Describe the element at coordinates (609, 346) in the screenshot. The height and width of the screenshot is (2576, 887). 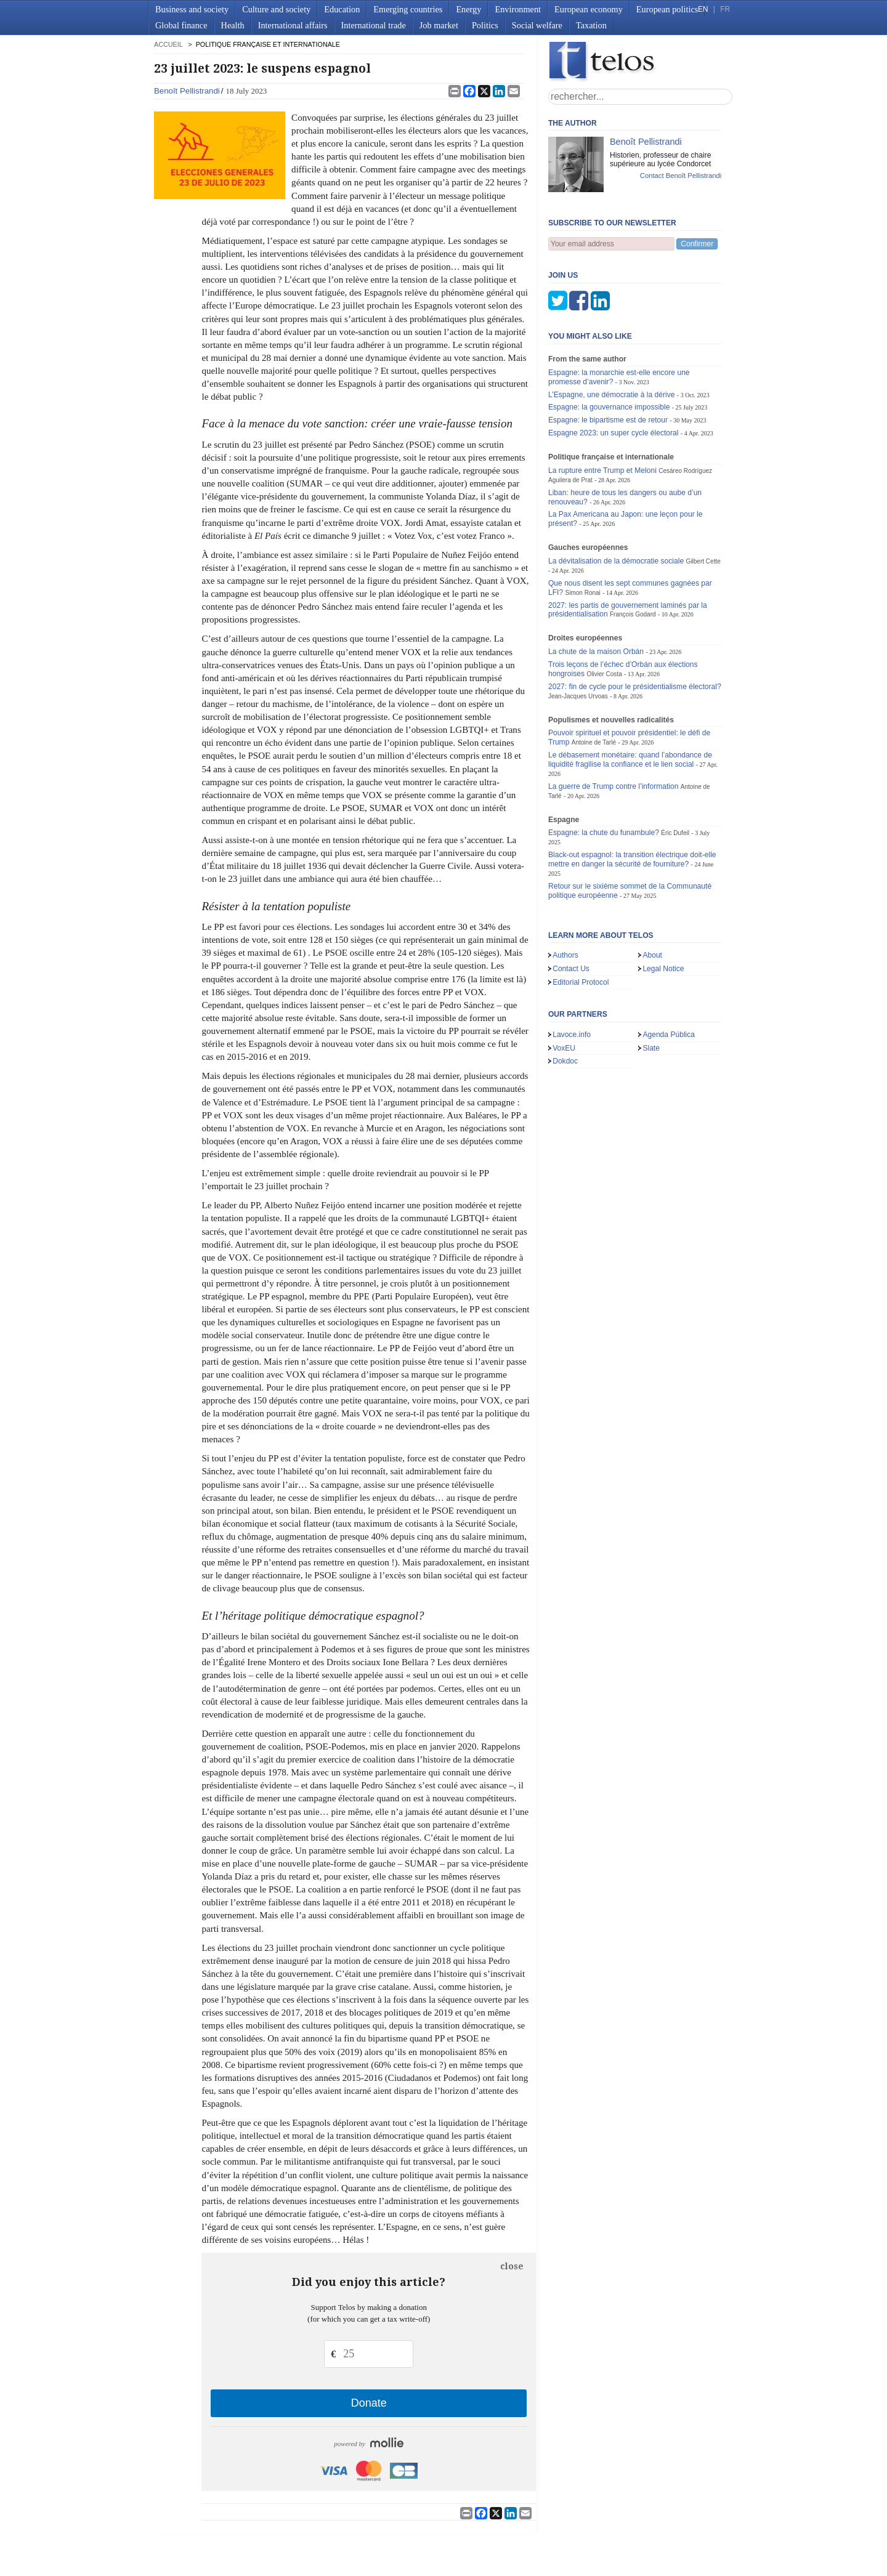
I see `Espagne: la gouvernance impossible` at that location.